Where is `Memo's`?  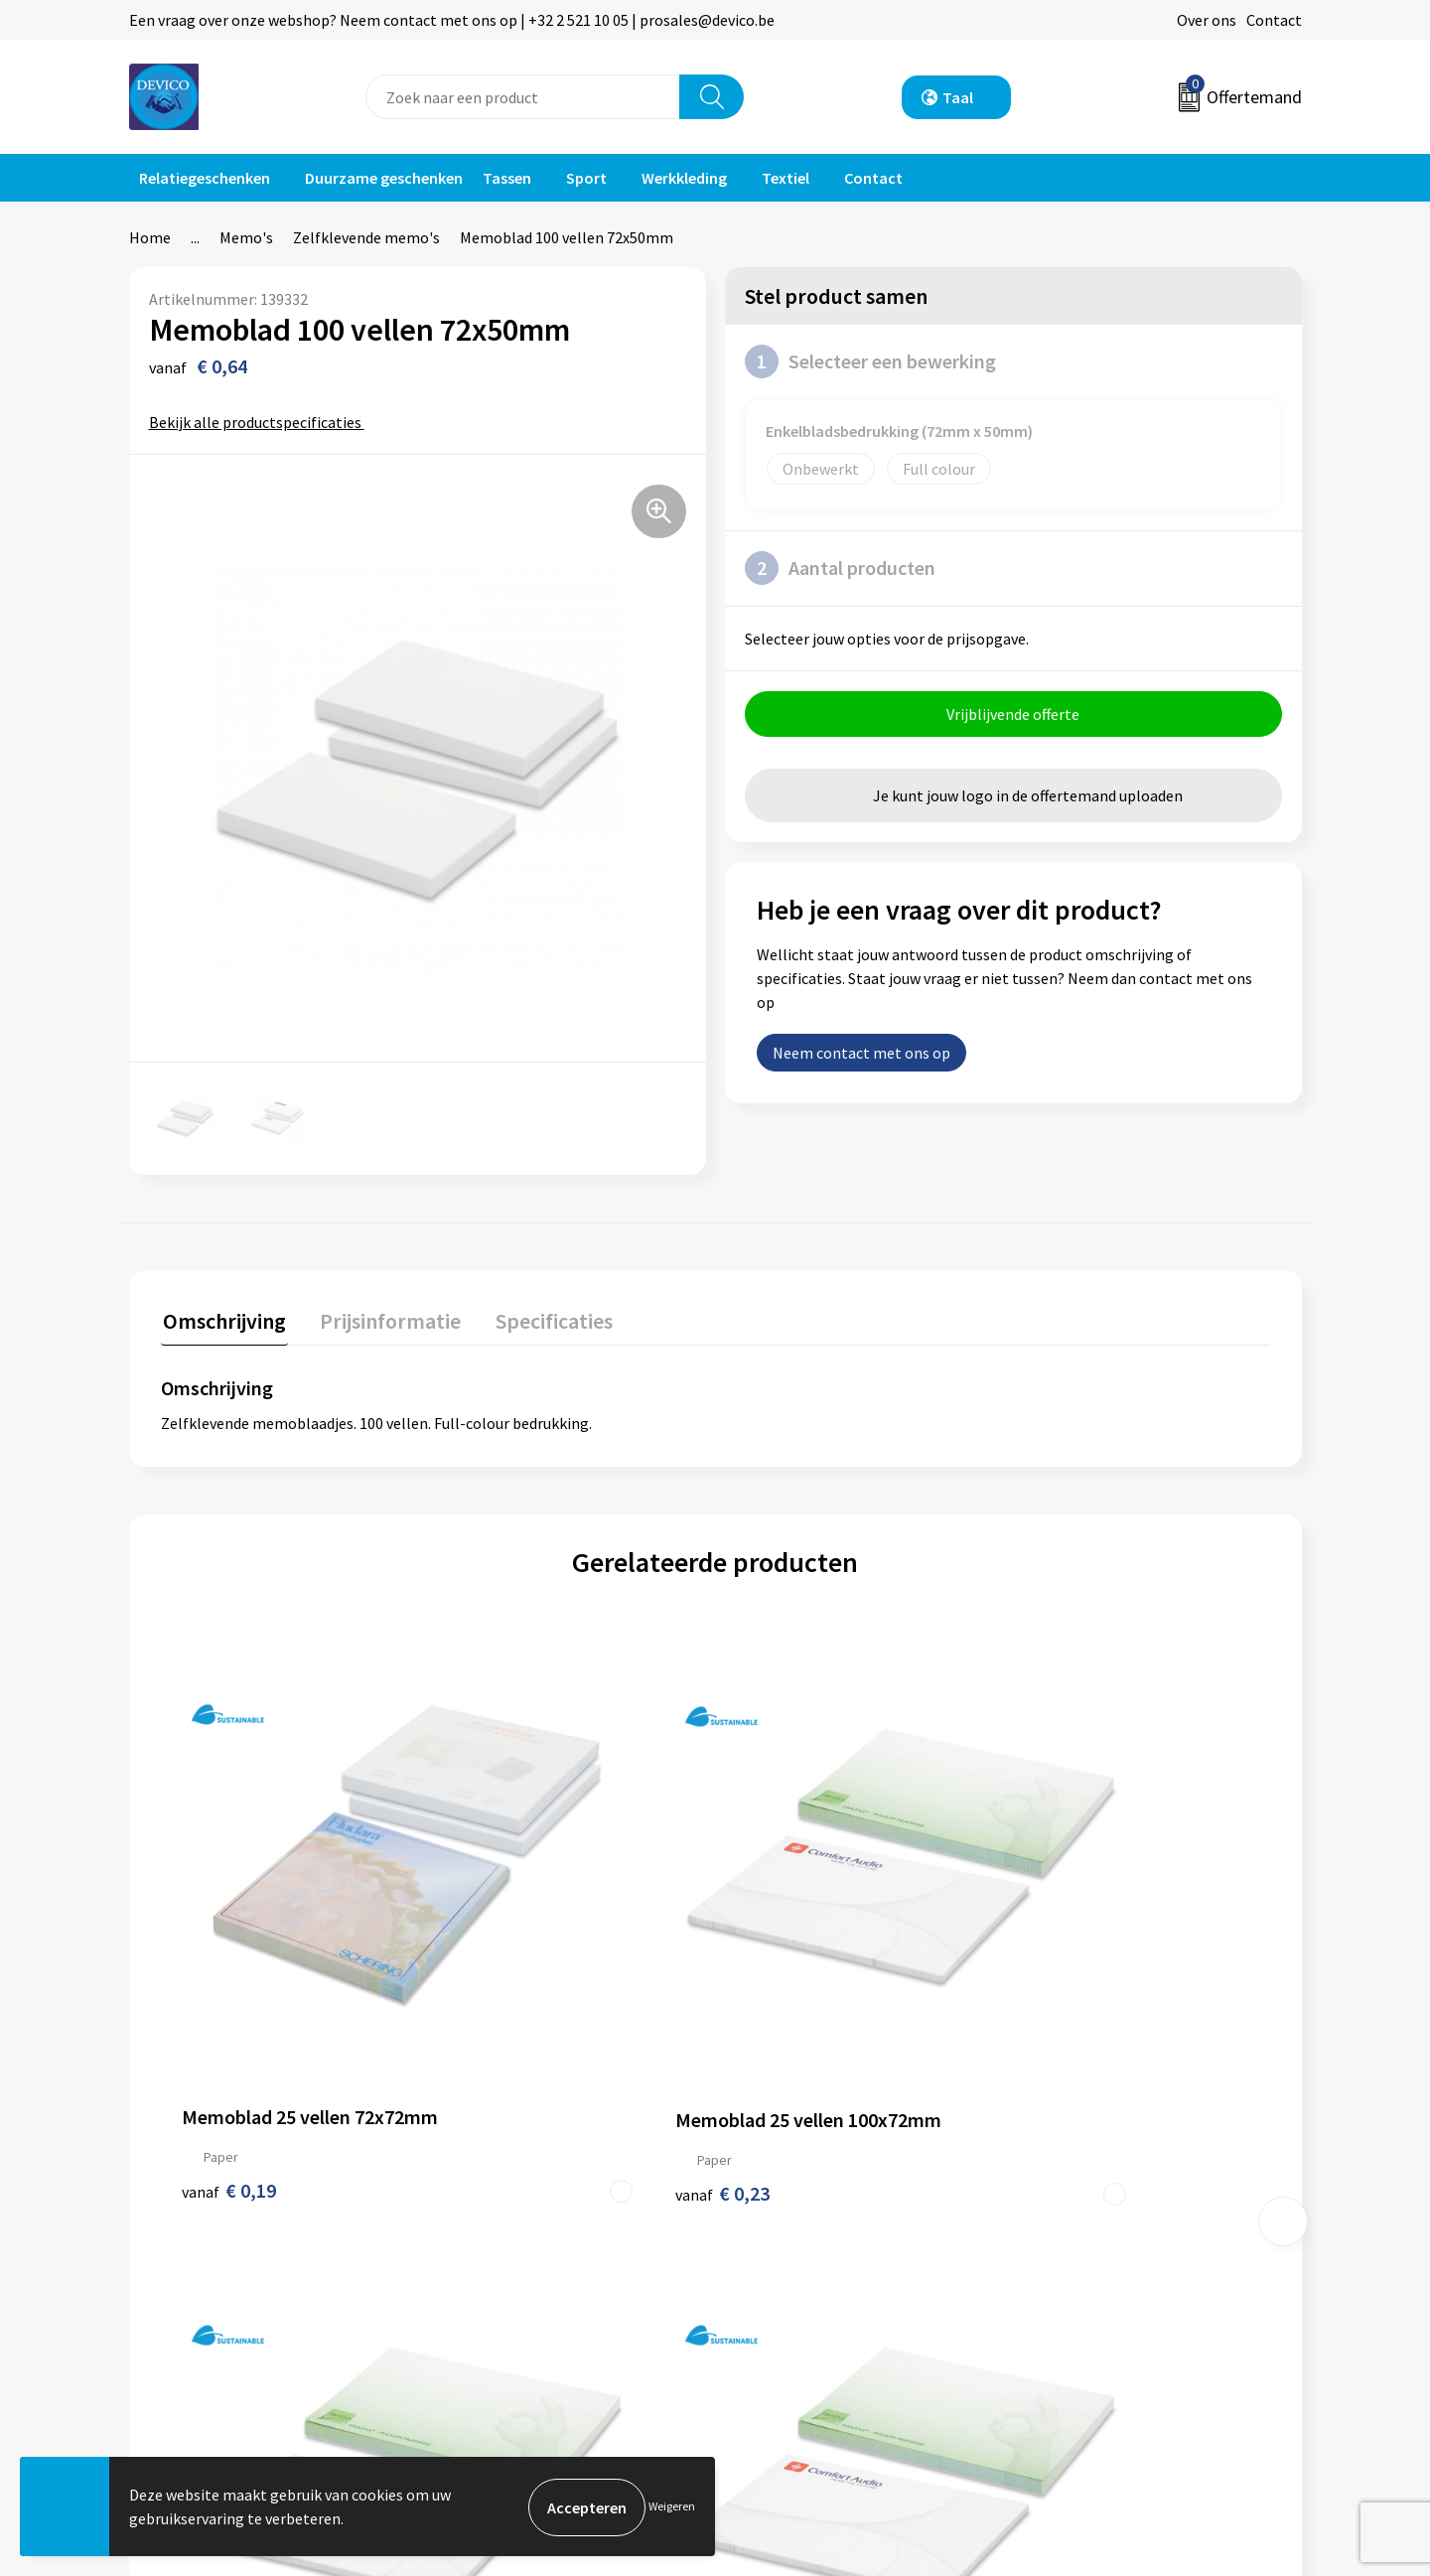
Memo's is located at coordinates (246, 237).